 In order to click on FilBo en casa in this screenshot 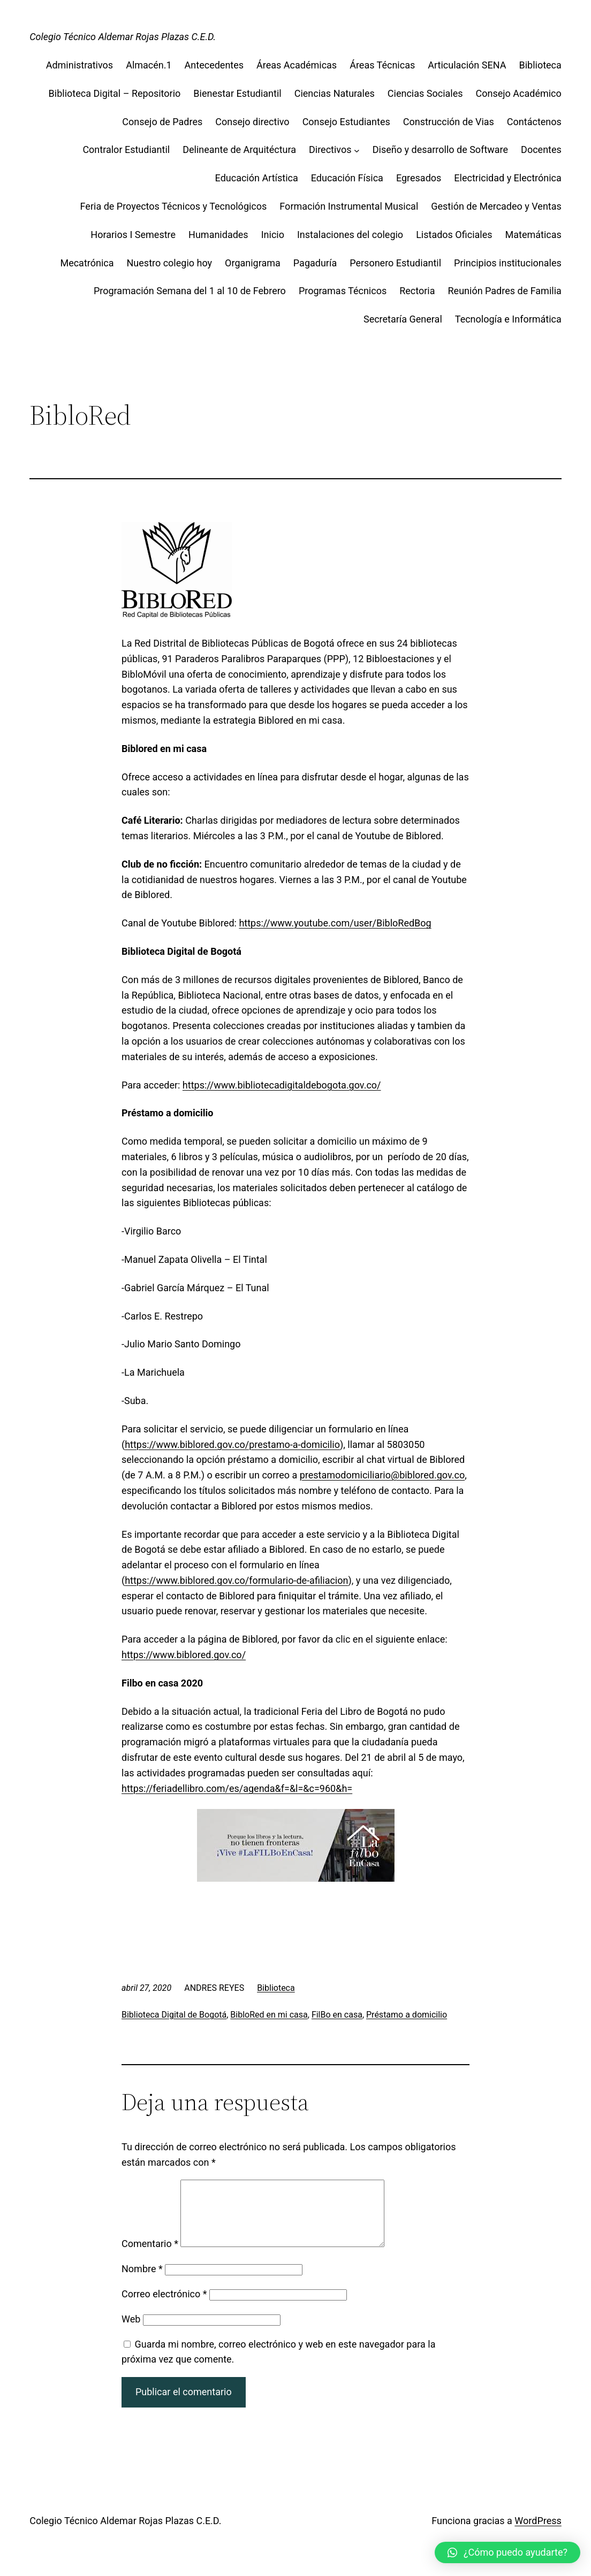, I will do `click(337, 2015)`.